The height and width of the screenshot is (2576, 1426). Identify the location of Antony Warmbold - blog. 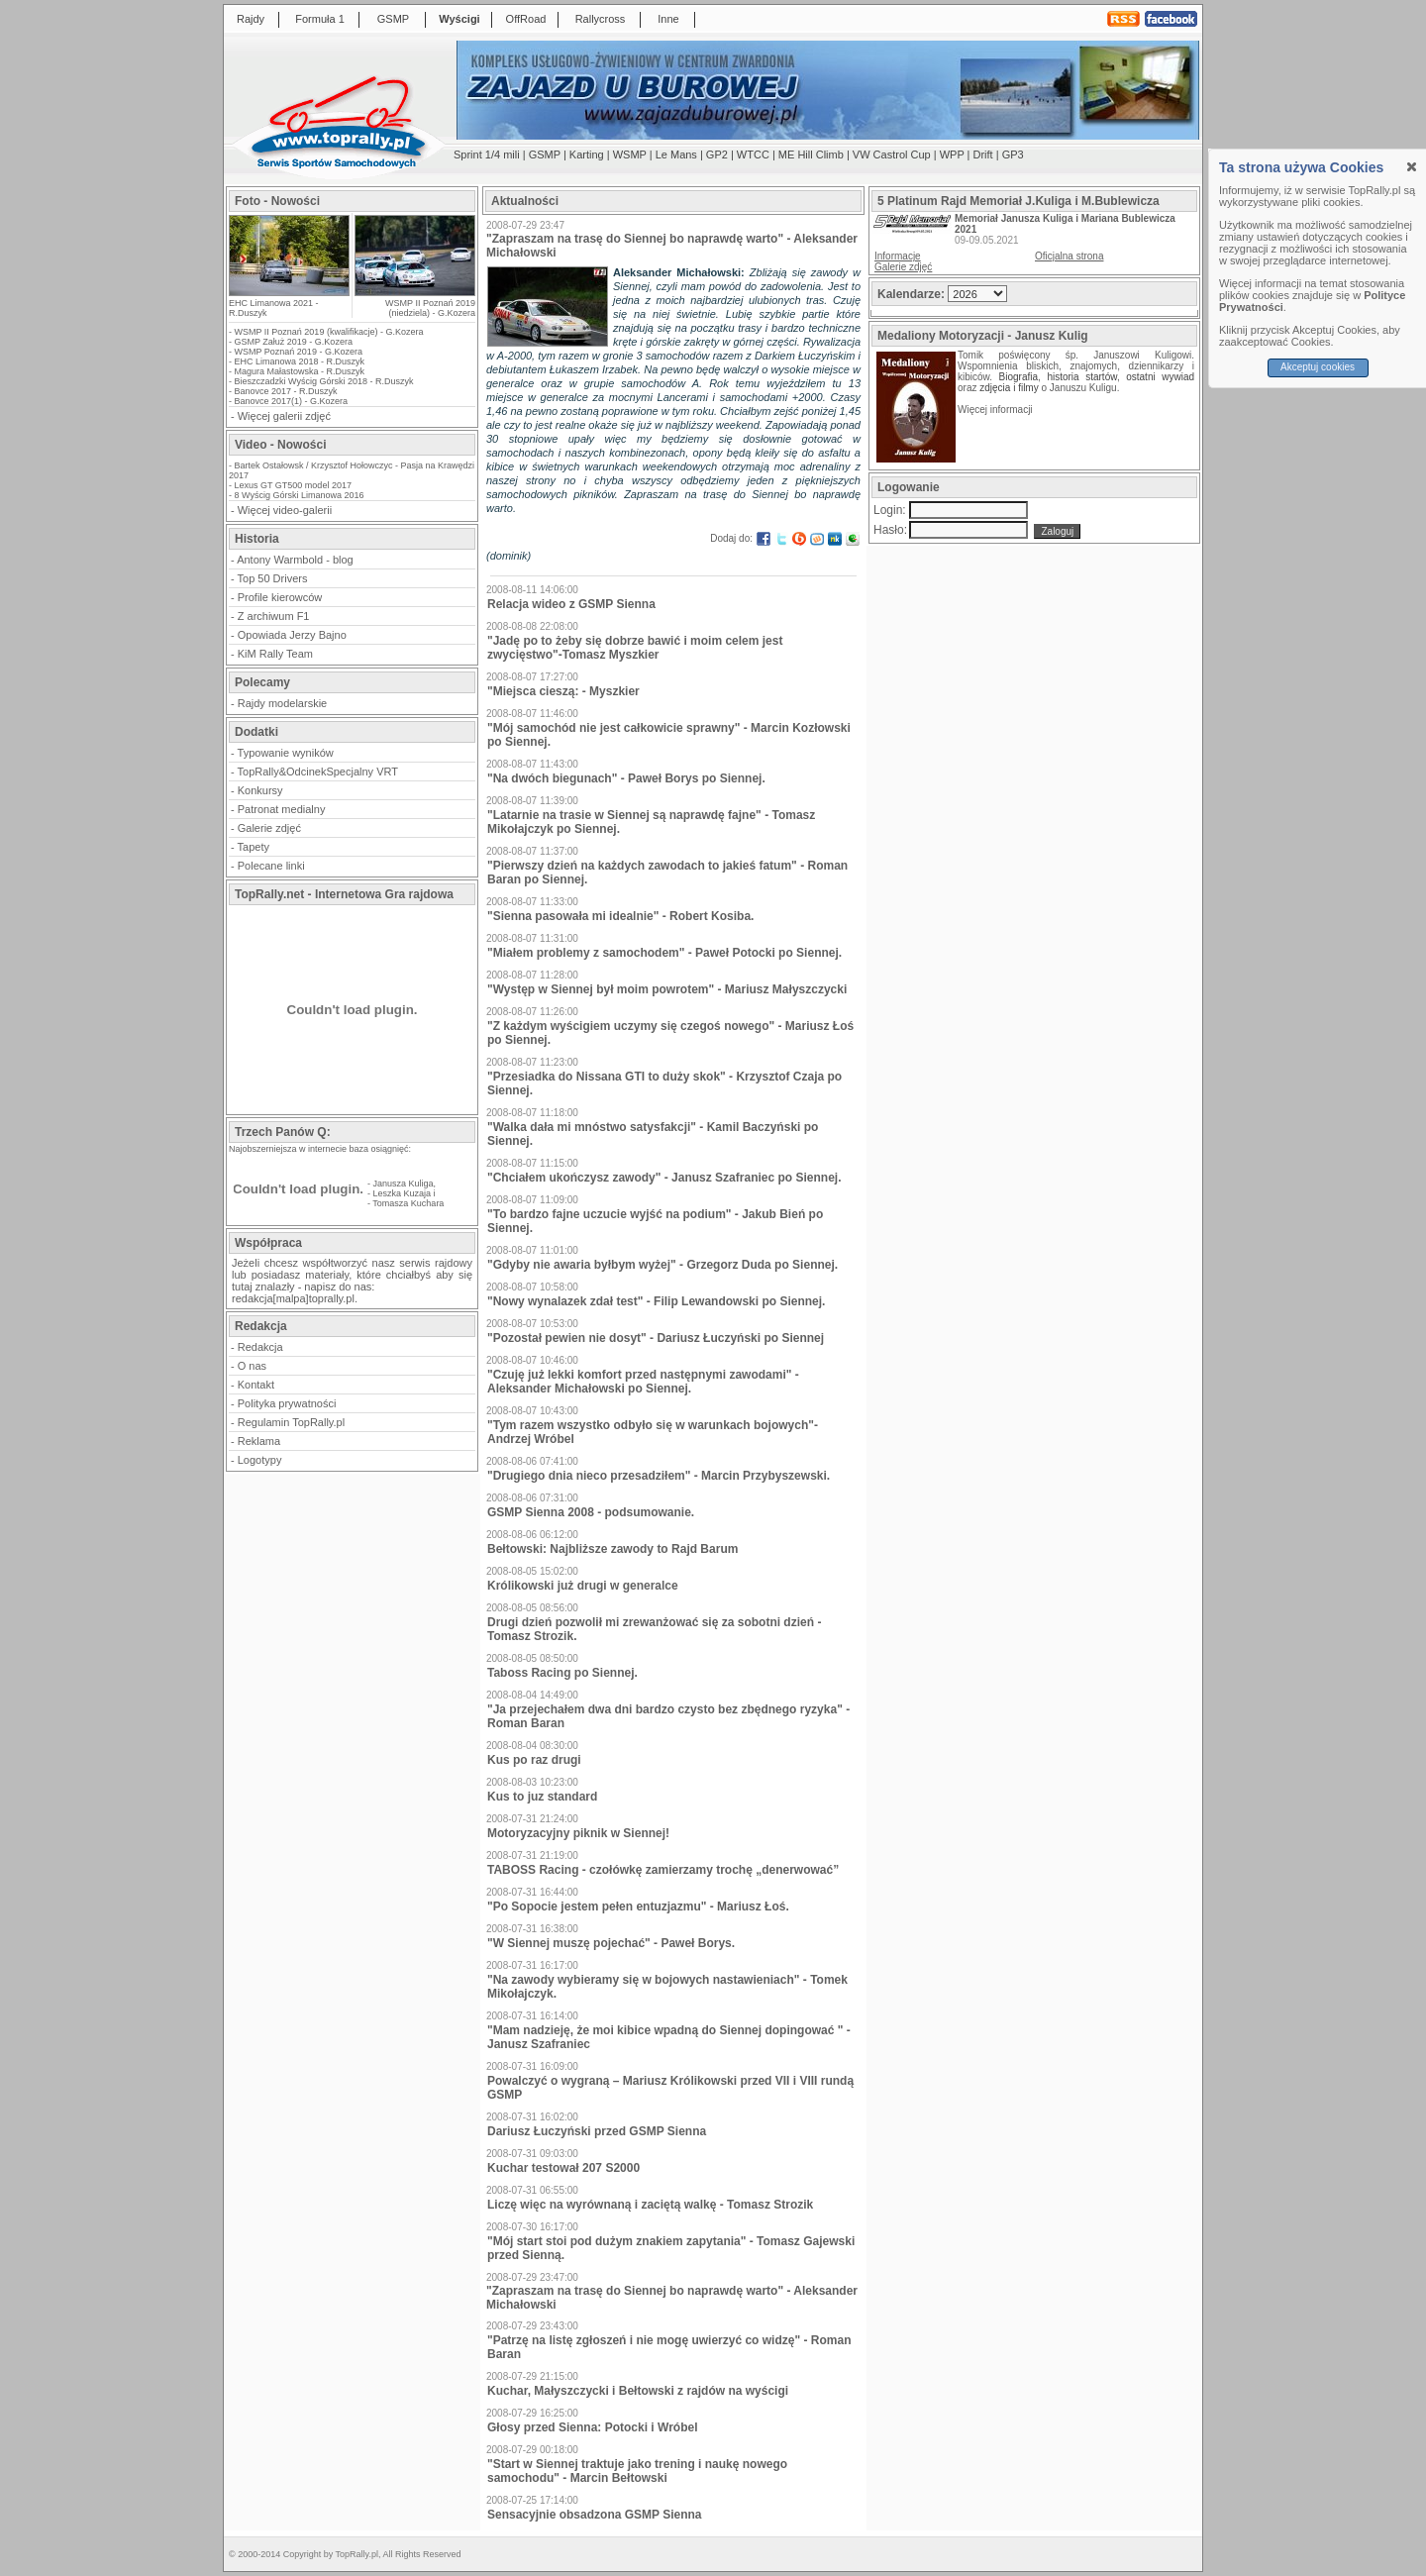
(295, 560).